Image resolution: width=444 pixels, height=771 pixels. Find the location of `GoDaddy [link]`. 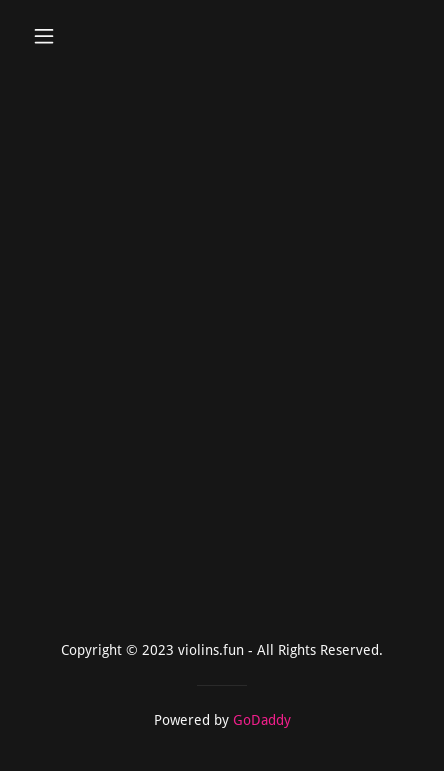

GoDaddy [link] is located at coordinates (262, 720).